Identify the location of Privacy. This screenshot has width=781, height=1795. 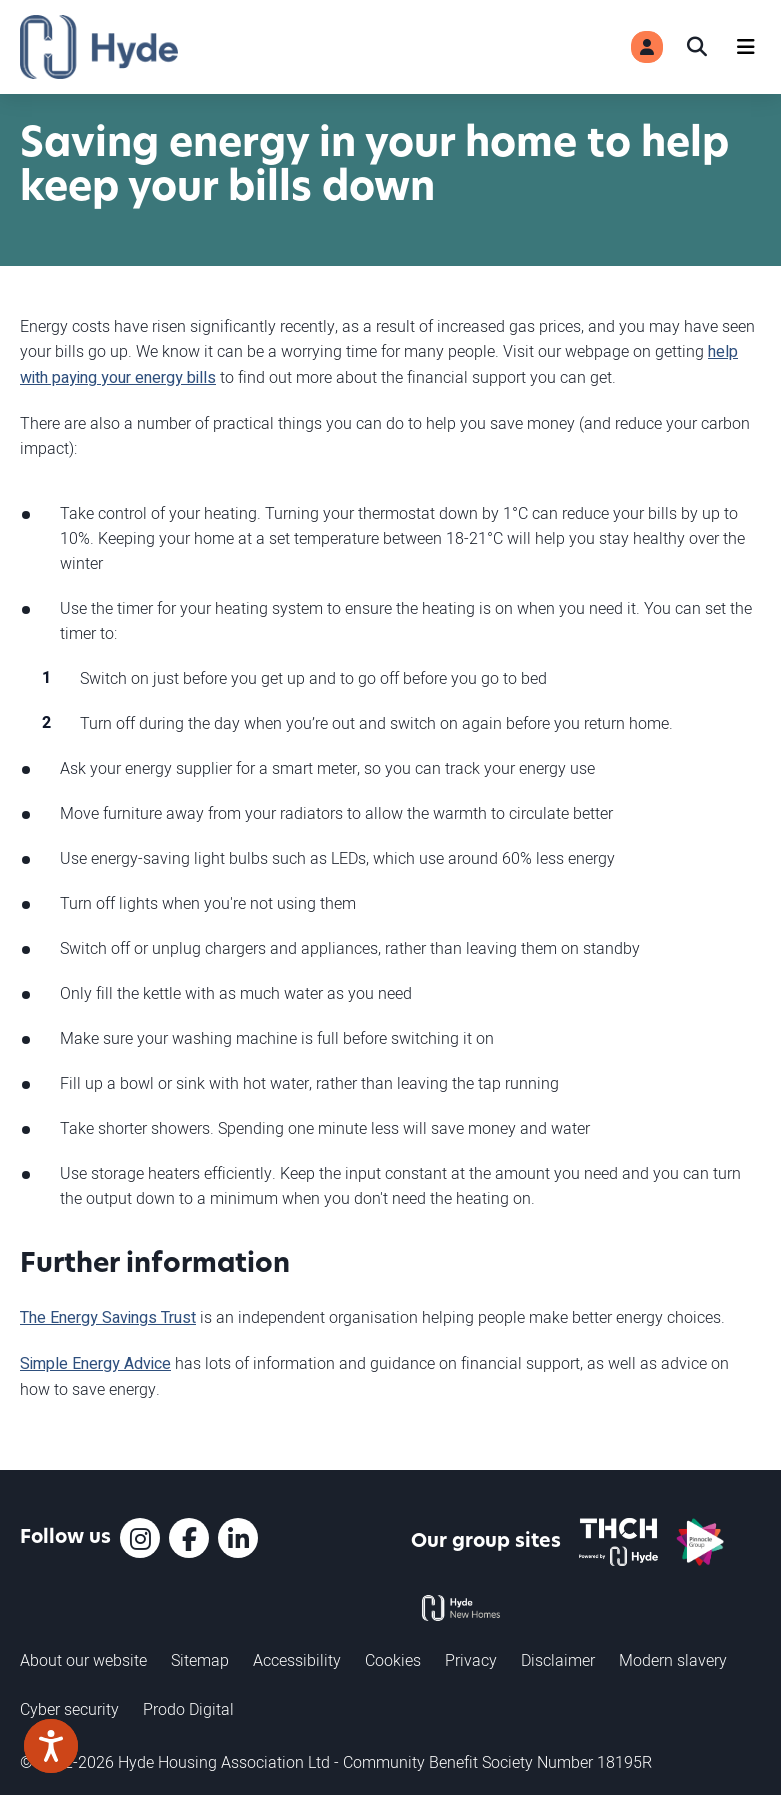
(471, 1660).